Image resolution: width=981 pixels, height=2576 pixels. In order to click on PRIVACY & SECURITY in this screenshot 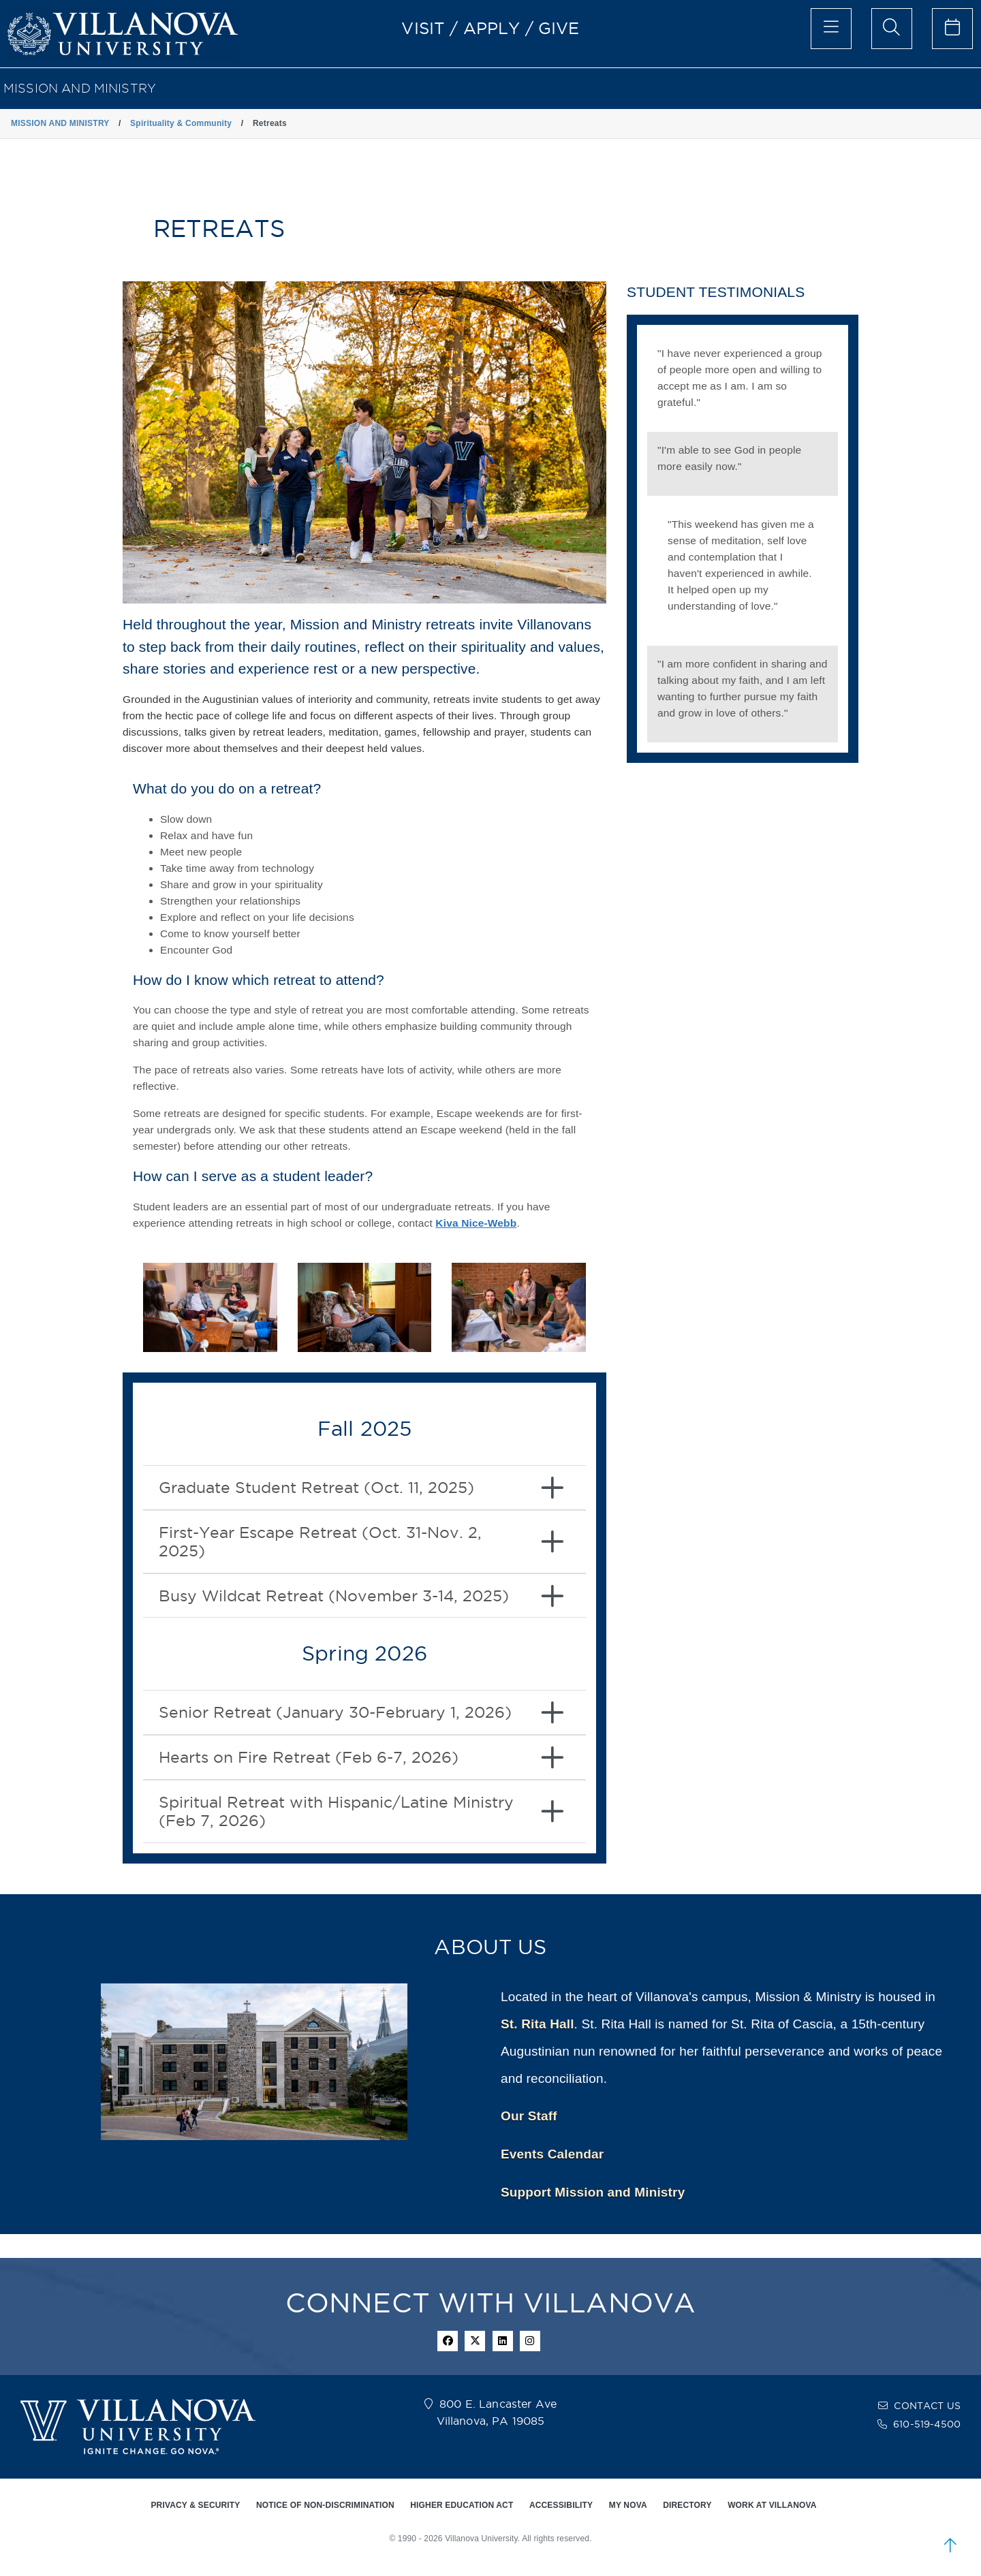, I will do `click(195, 2505)`.